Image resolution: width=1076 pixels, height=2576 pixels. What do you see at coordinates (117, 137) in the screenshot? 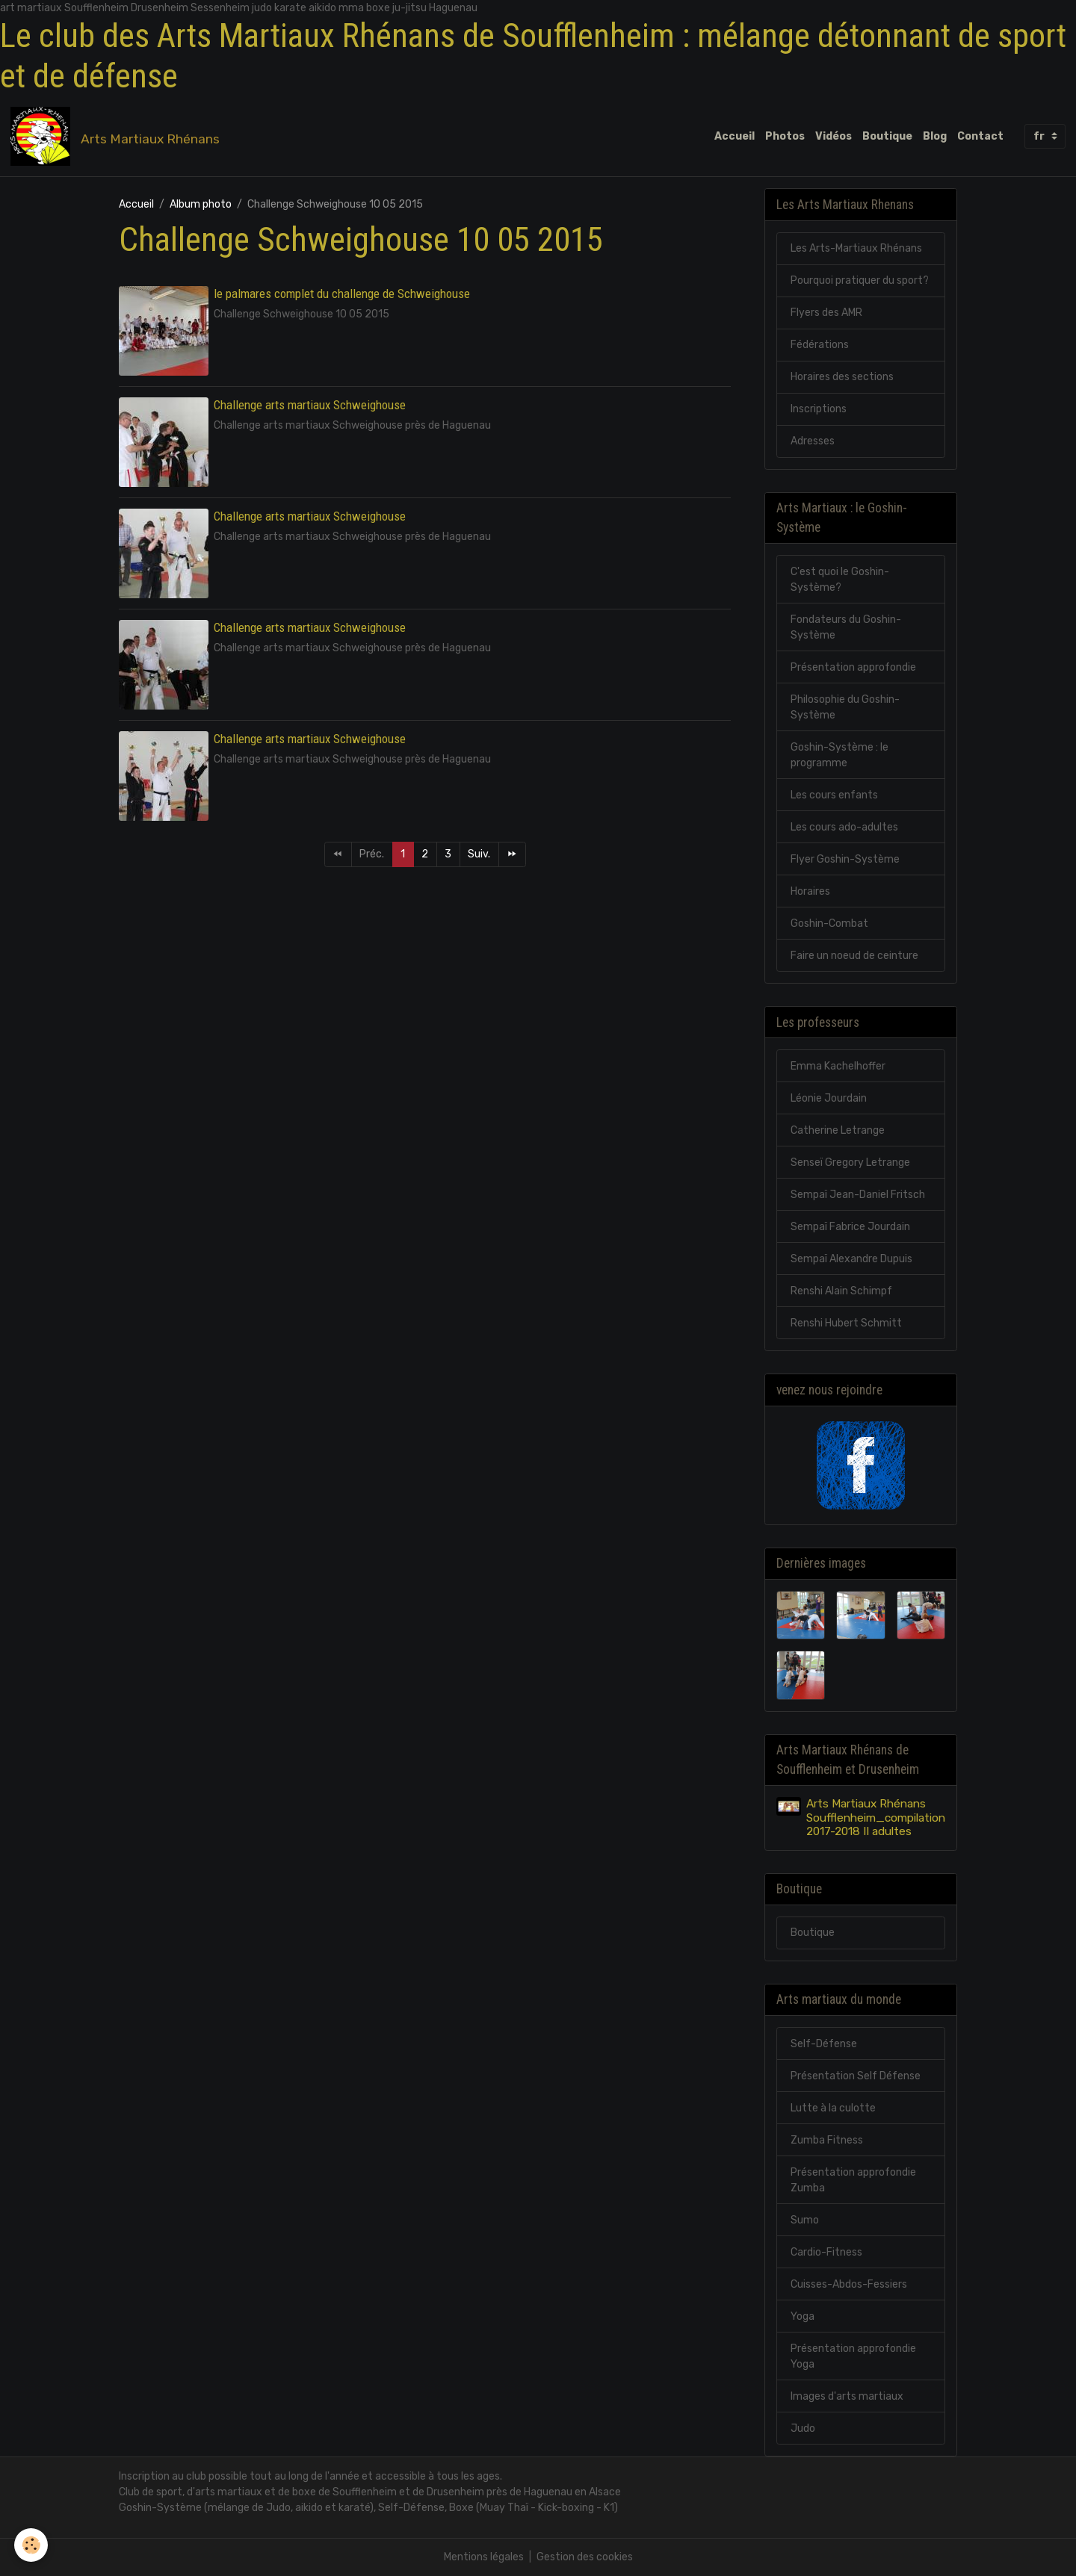
I see `[brand]` at bounding box center [117, 137].